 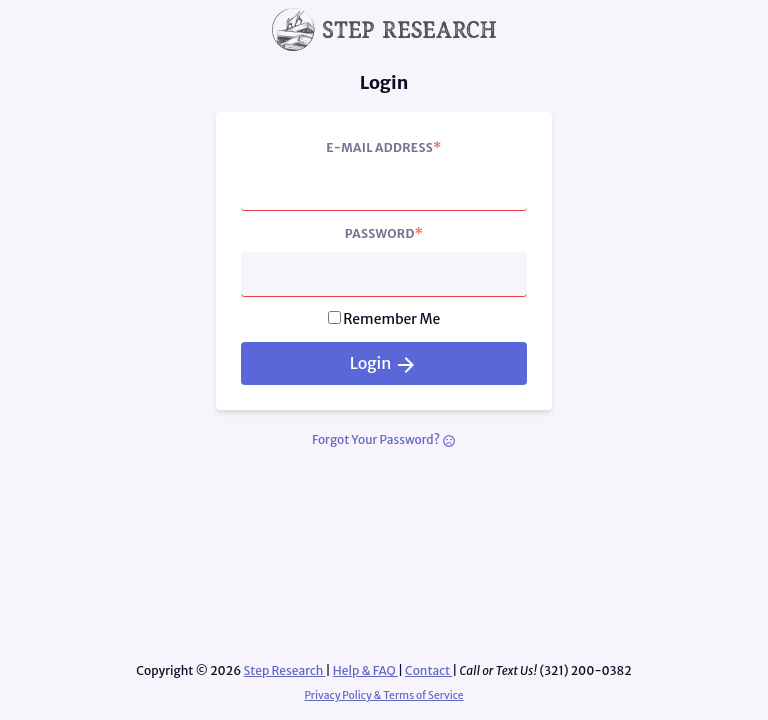 I want to click on Forgot Your Password?, so click(x=384, y=439).